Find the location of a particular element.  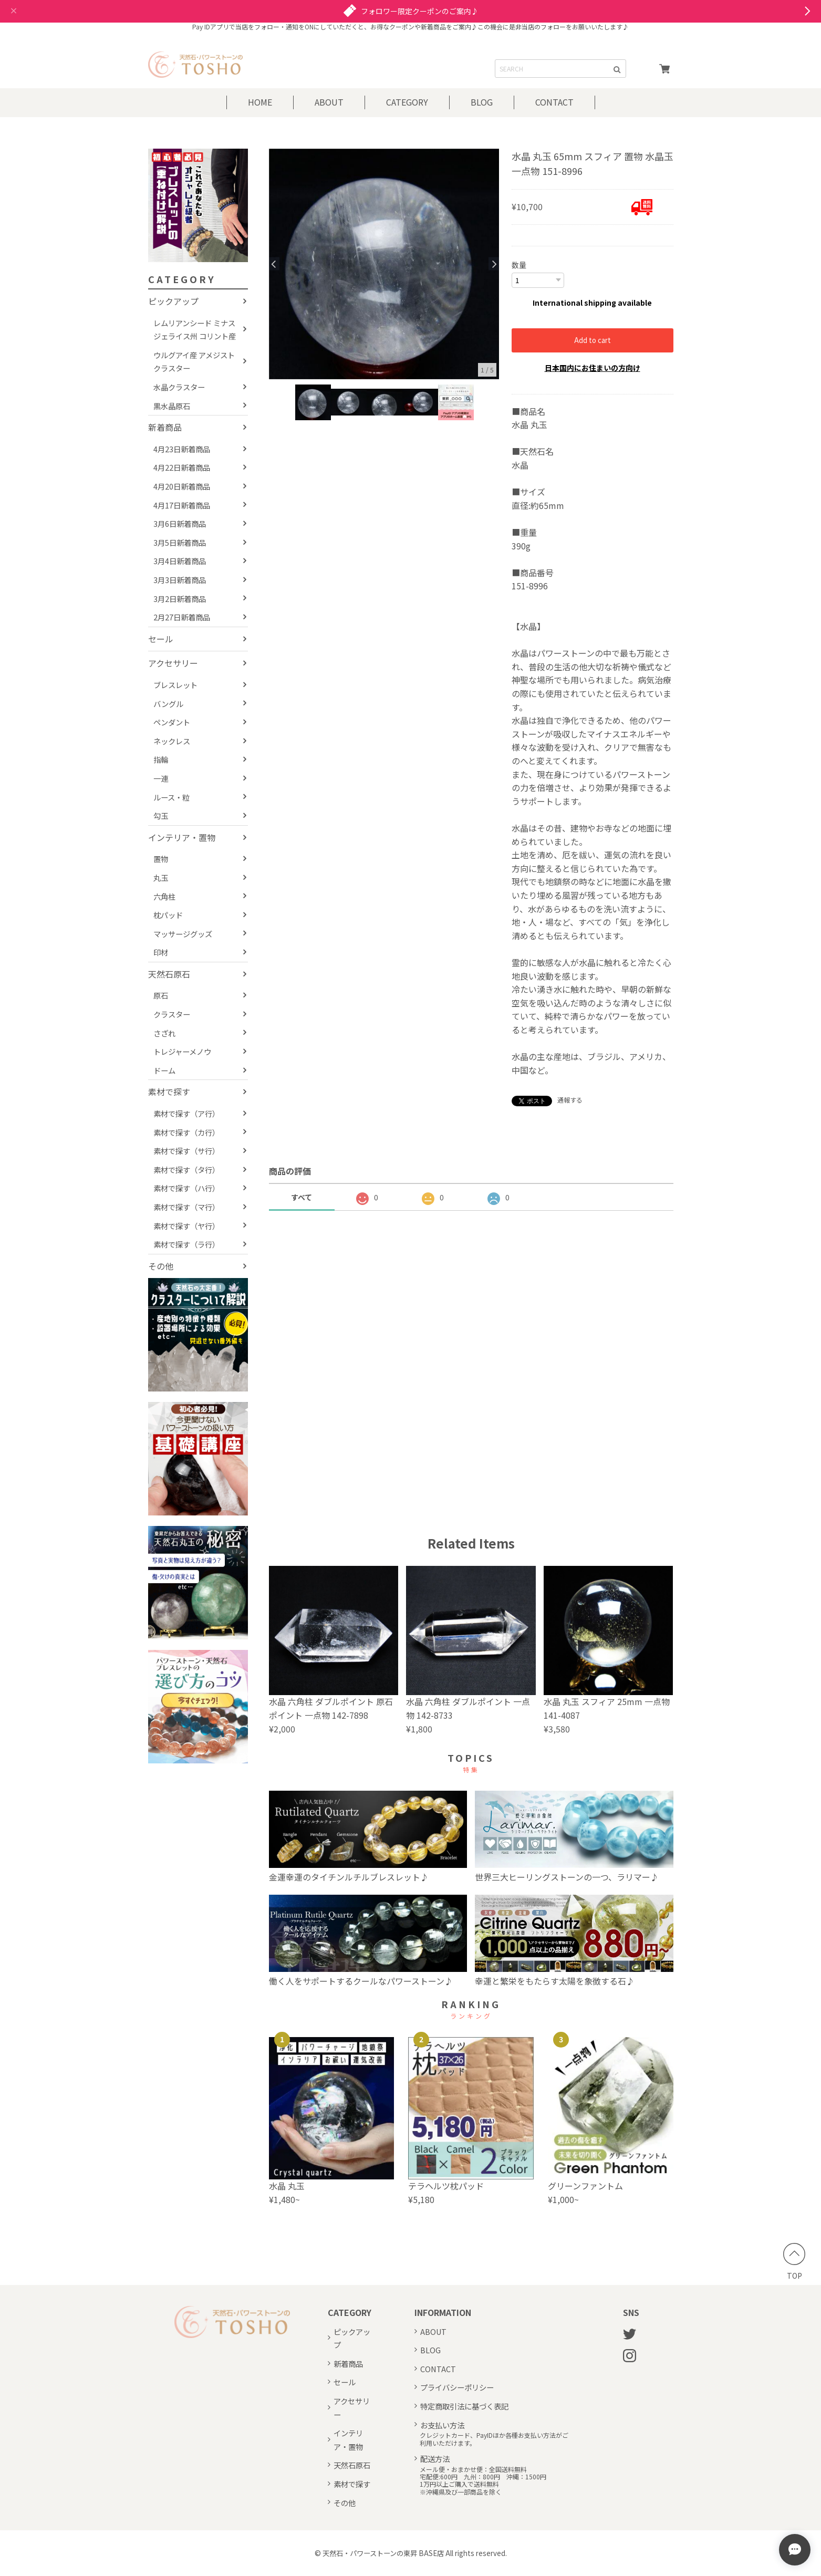

セール is located at coordinates (160, 638).